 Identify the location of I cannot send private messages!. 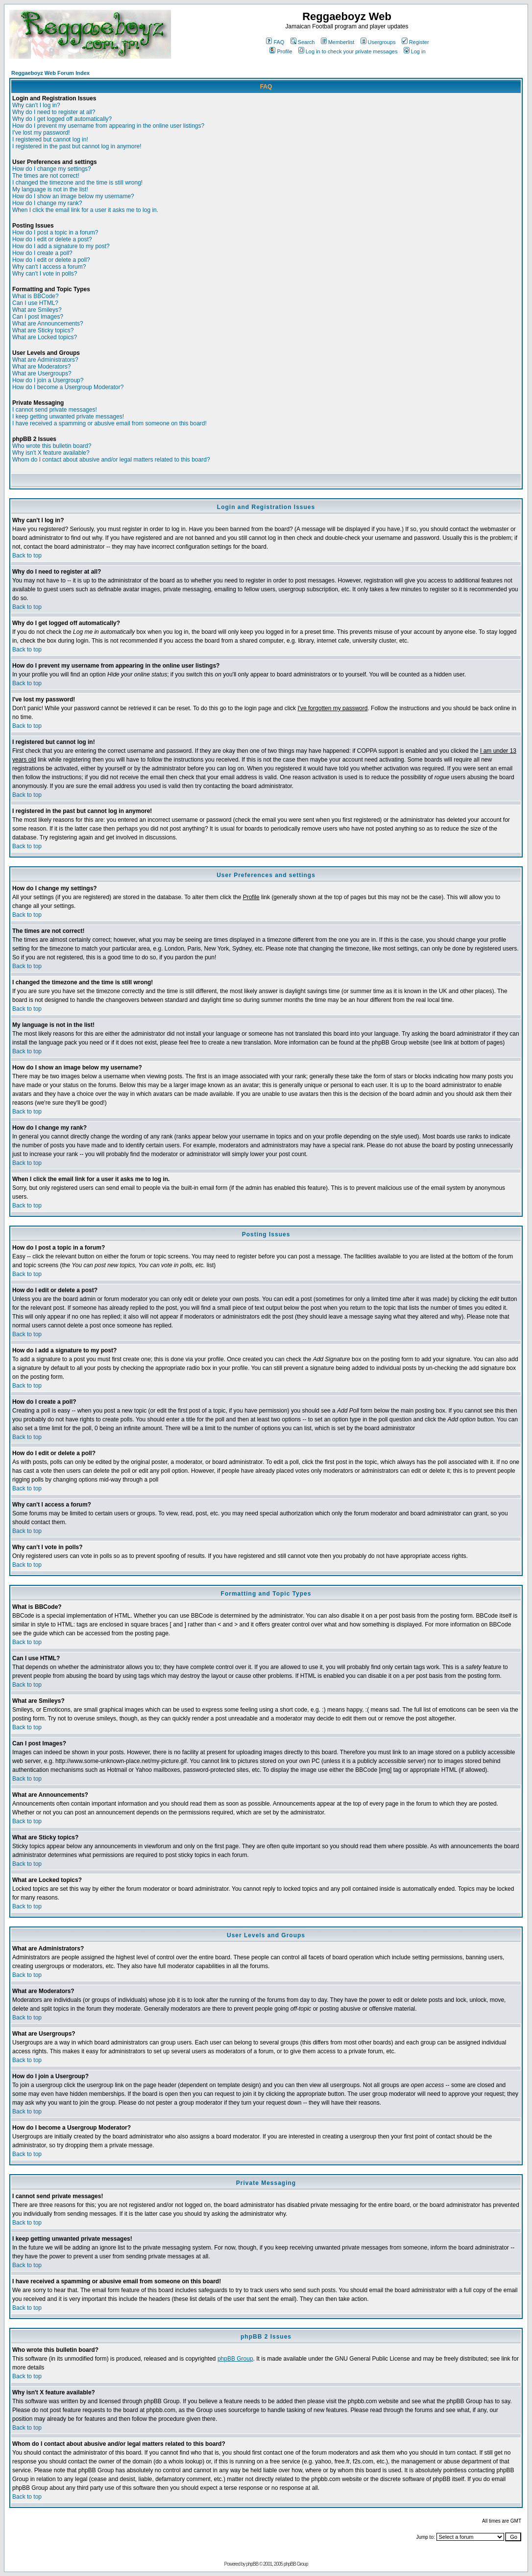
(54, 409).